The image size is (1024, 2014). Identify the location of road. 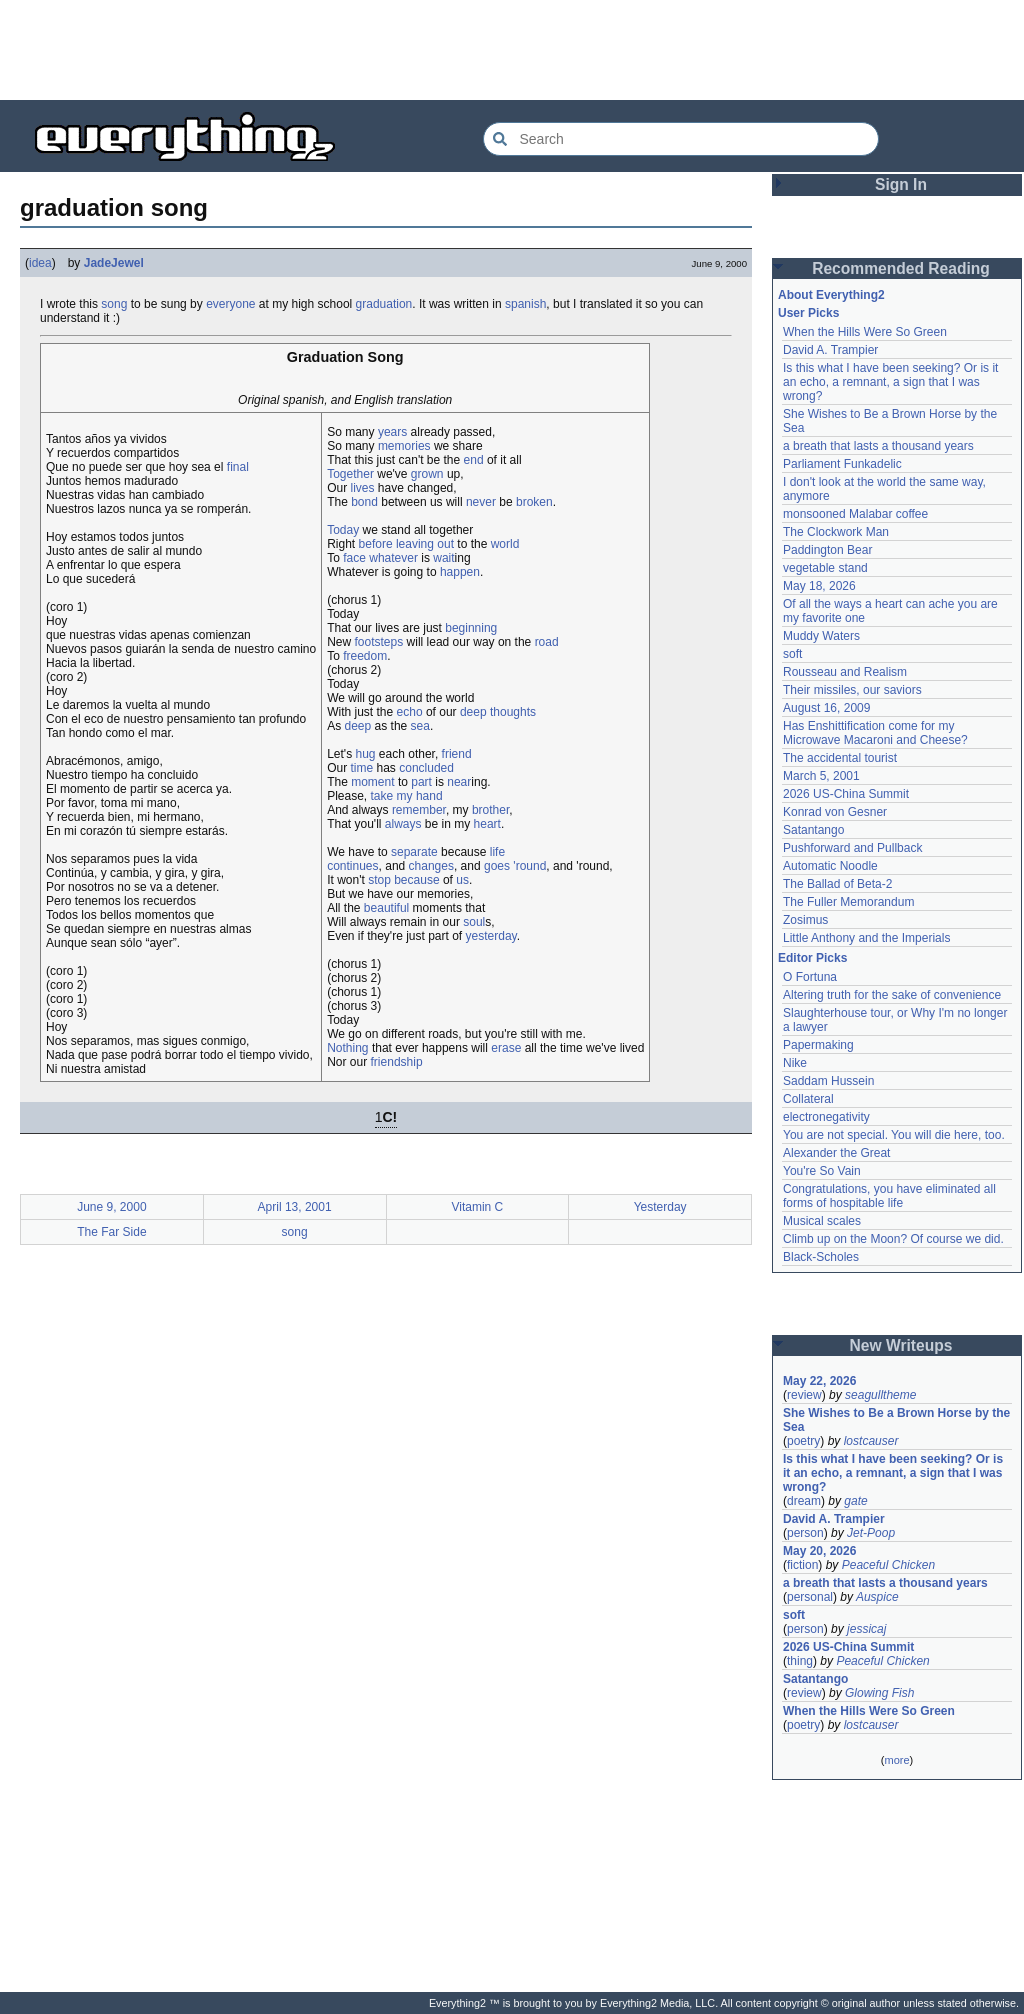
(547, 642).